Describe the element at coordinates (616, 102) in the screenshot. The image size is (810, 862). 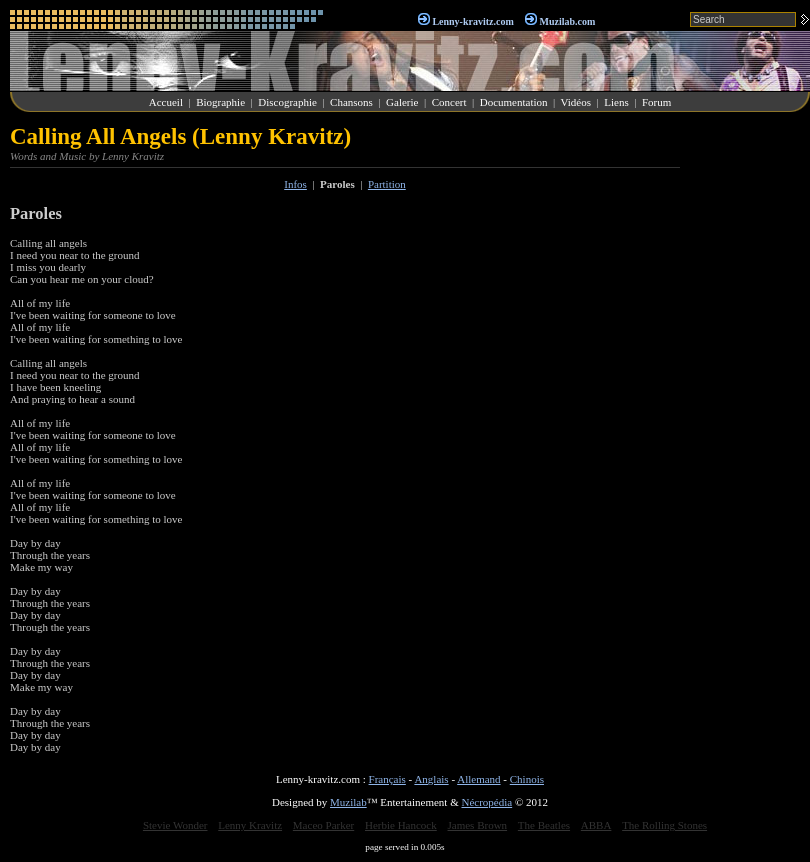
I see `Liens` at that location.